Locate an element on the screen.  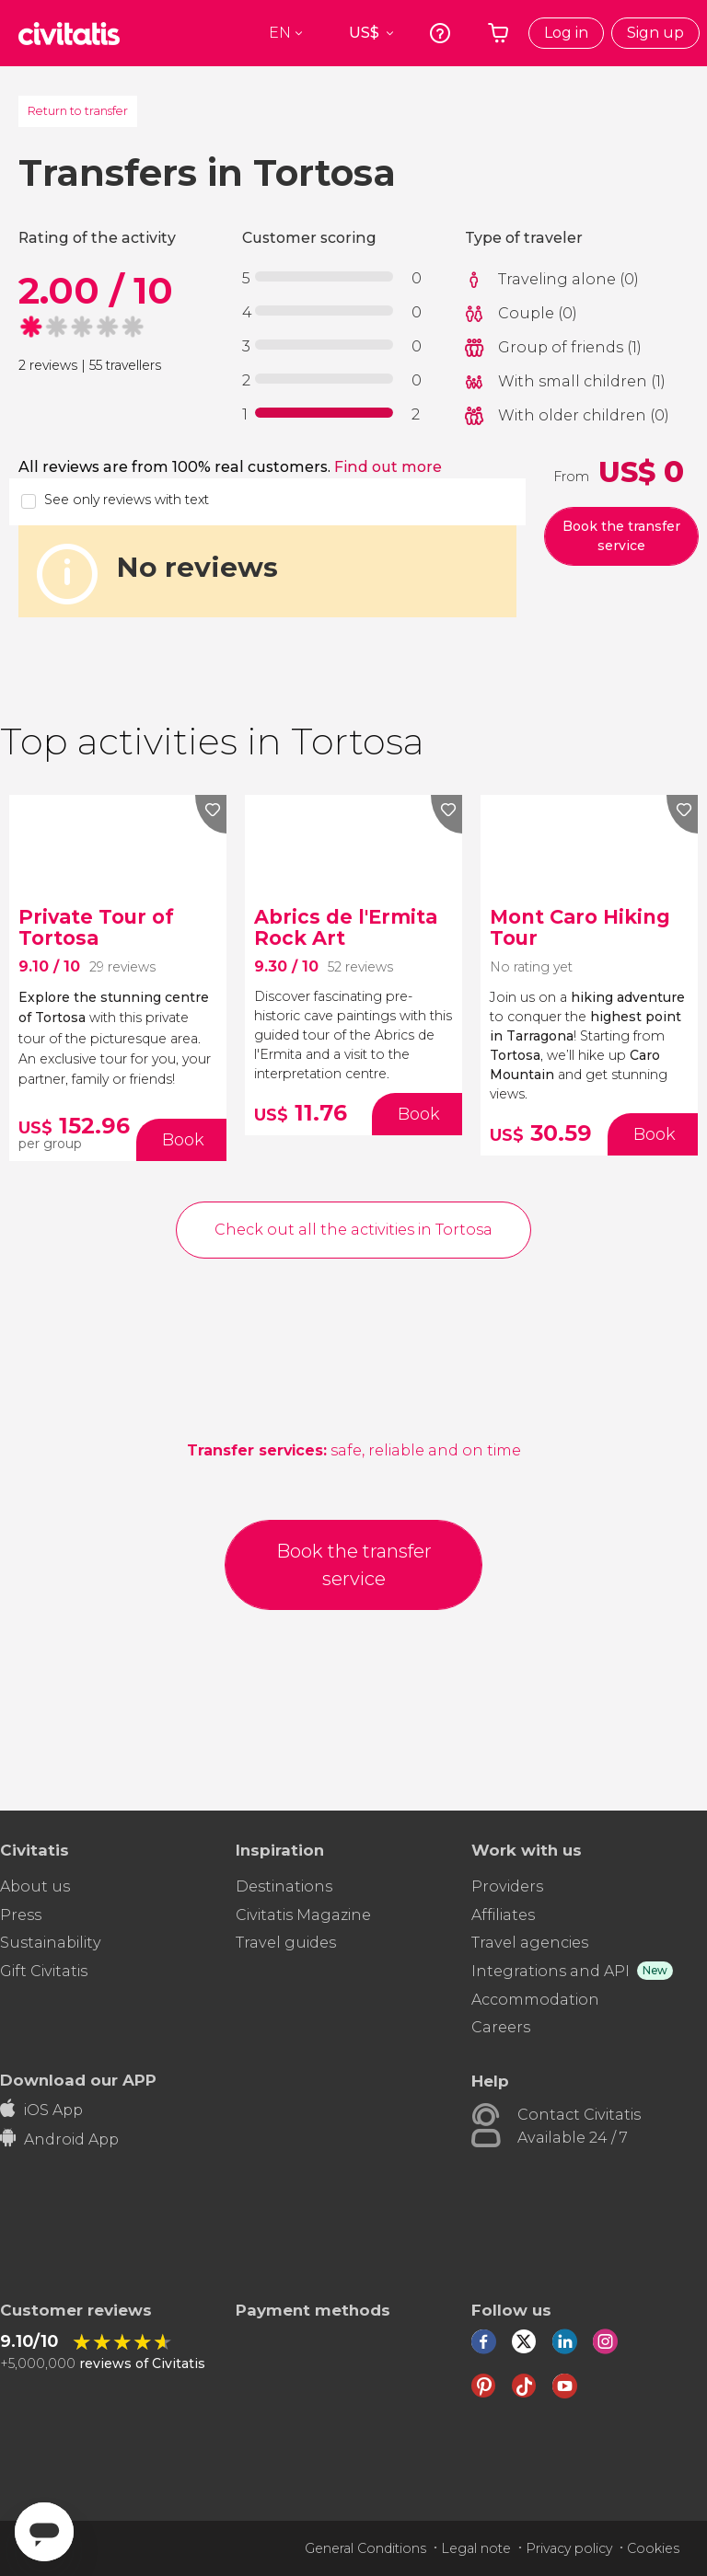
Sustainability is located at coordinates (50, 1942).